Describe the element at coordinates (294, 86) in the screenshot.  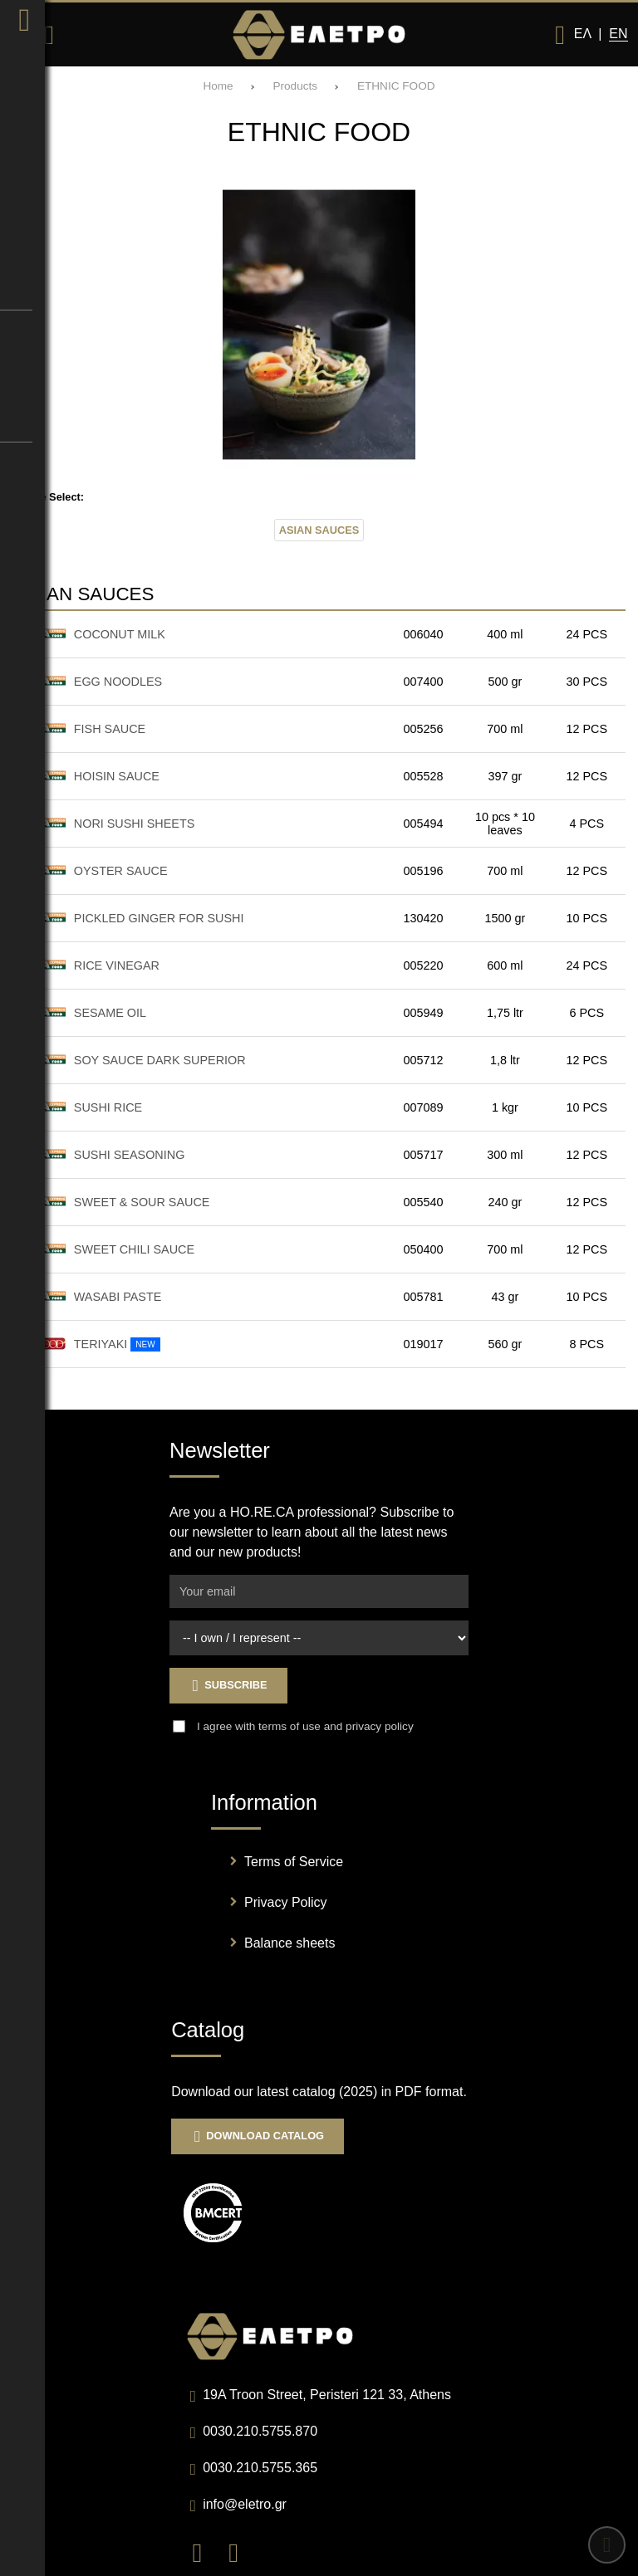
I see `Products` at that location.